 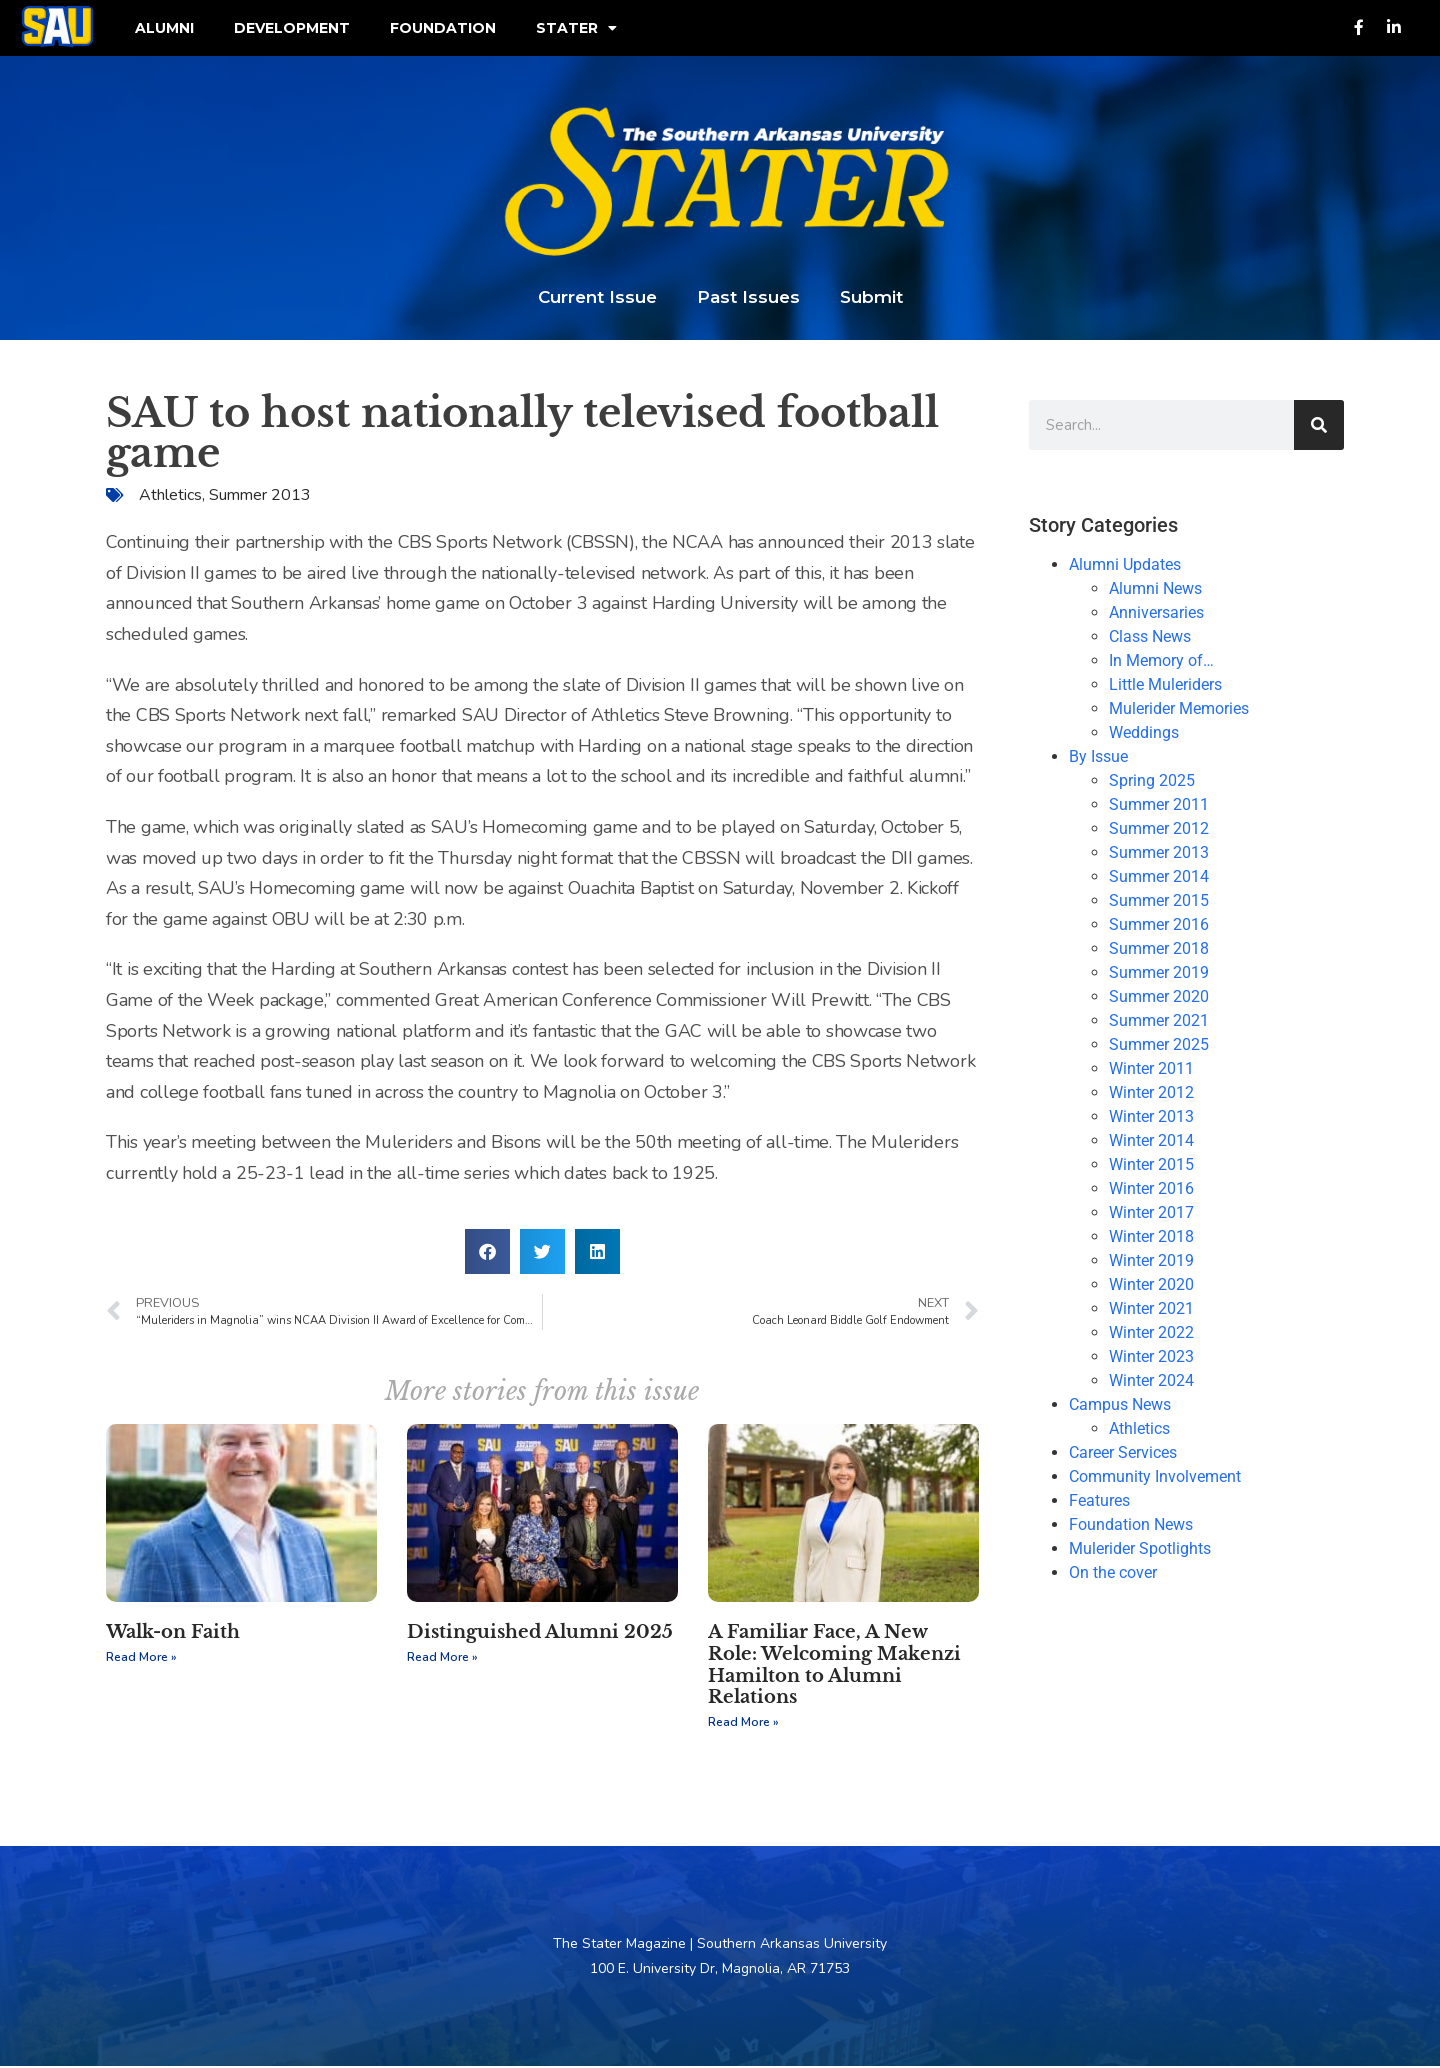 What do you see at coordinates (1151, 1094) in the screenshot?
I see `Winter 2012` at bounding box center [1151, 1094].